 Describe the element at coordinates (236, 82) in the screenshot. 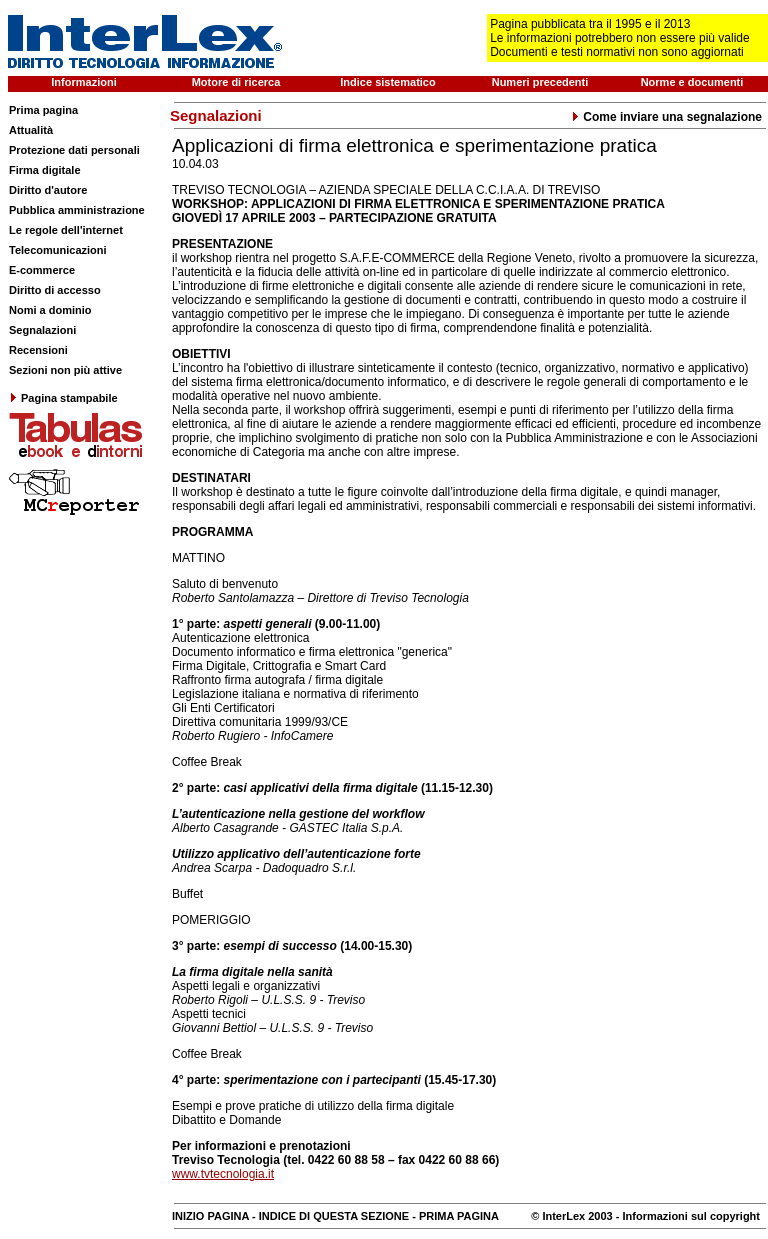

I see `Motore di ricerca` at that location.